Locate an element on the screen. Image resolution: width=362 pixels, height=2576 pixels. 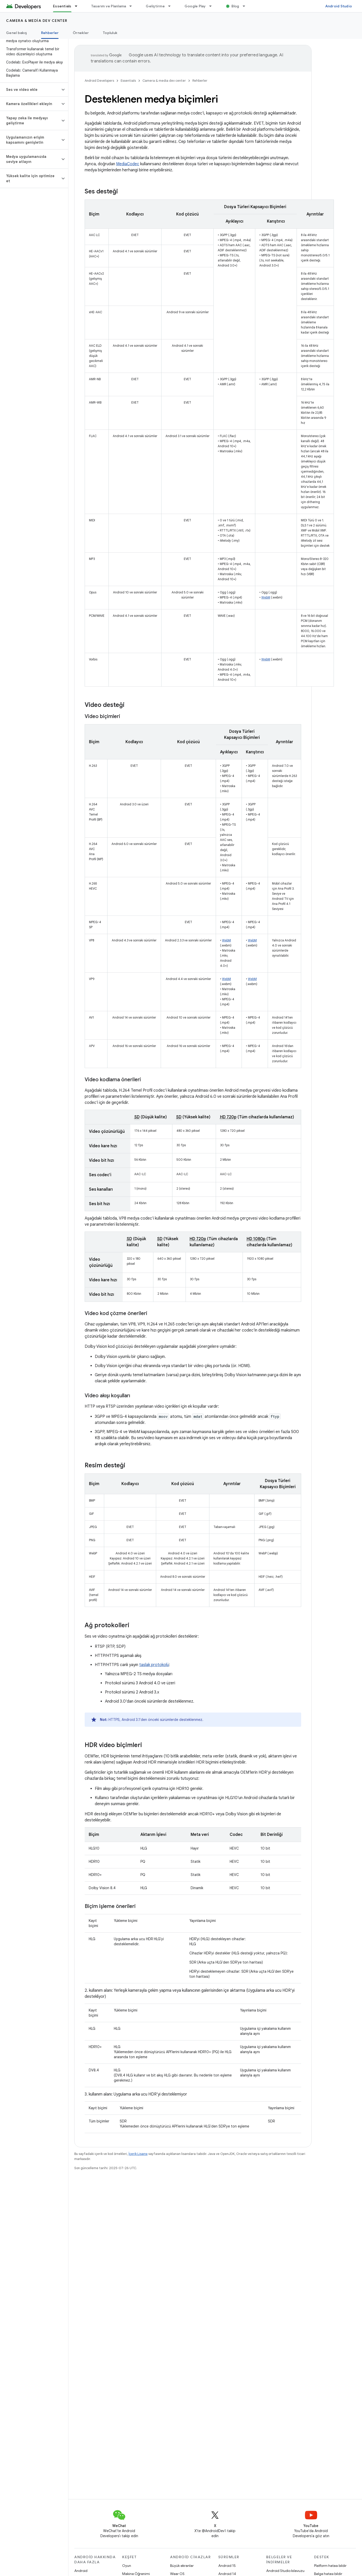
Android Studio kılavuzu is located at coordinates (285, 2570).